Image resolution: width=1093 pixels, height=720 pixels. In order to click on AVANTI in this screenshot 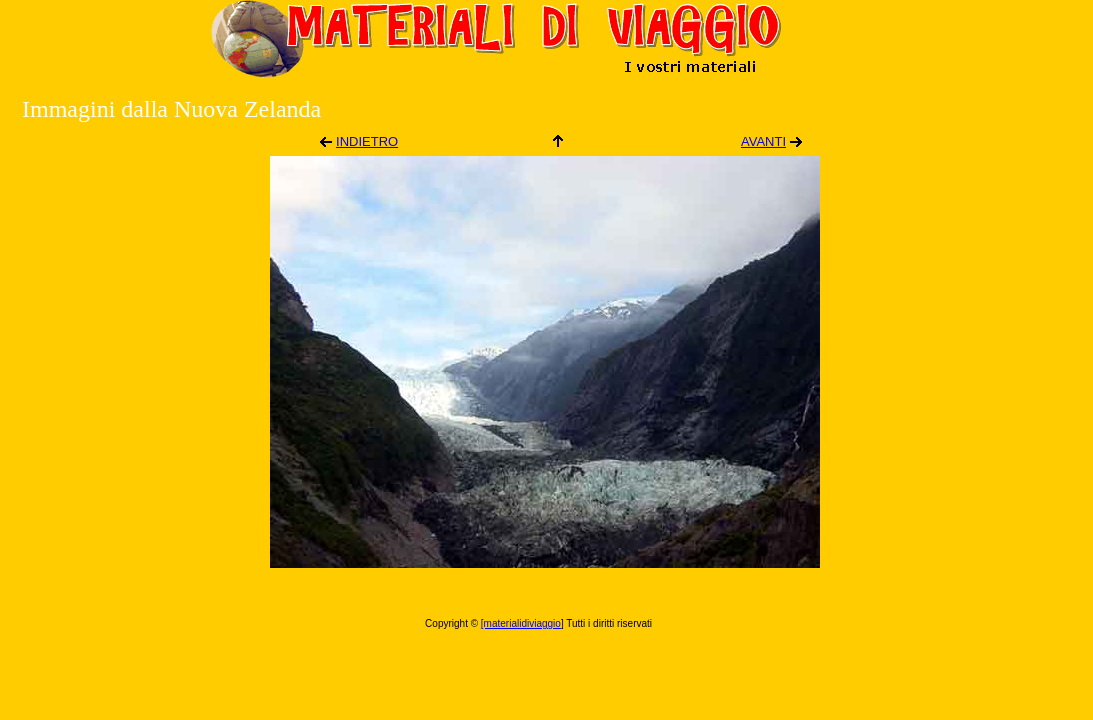, I will do `click(763, 141)`.